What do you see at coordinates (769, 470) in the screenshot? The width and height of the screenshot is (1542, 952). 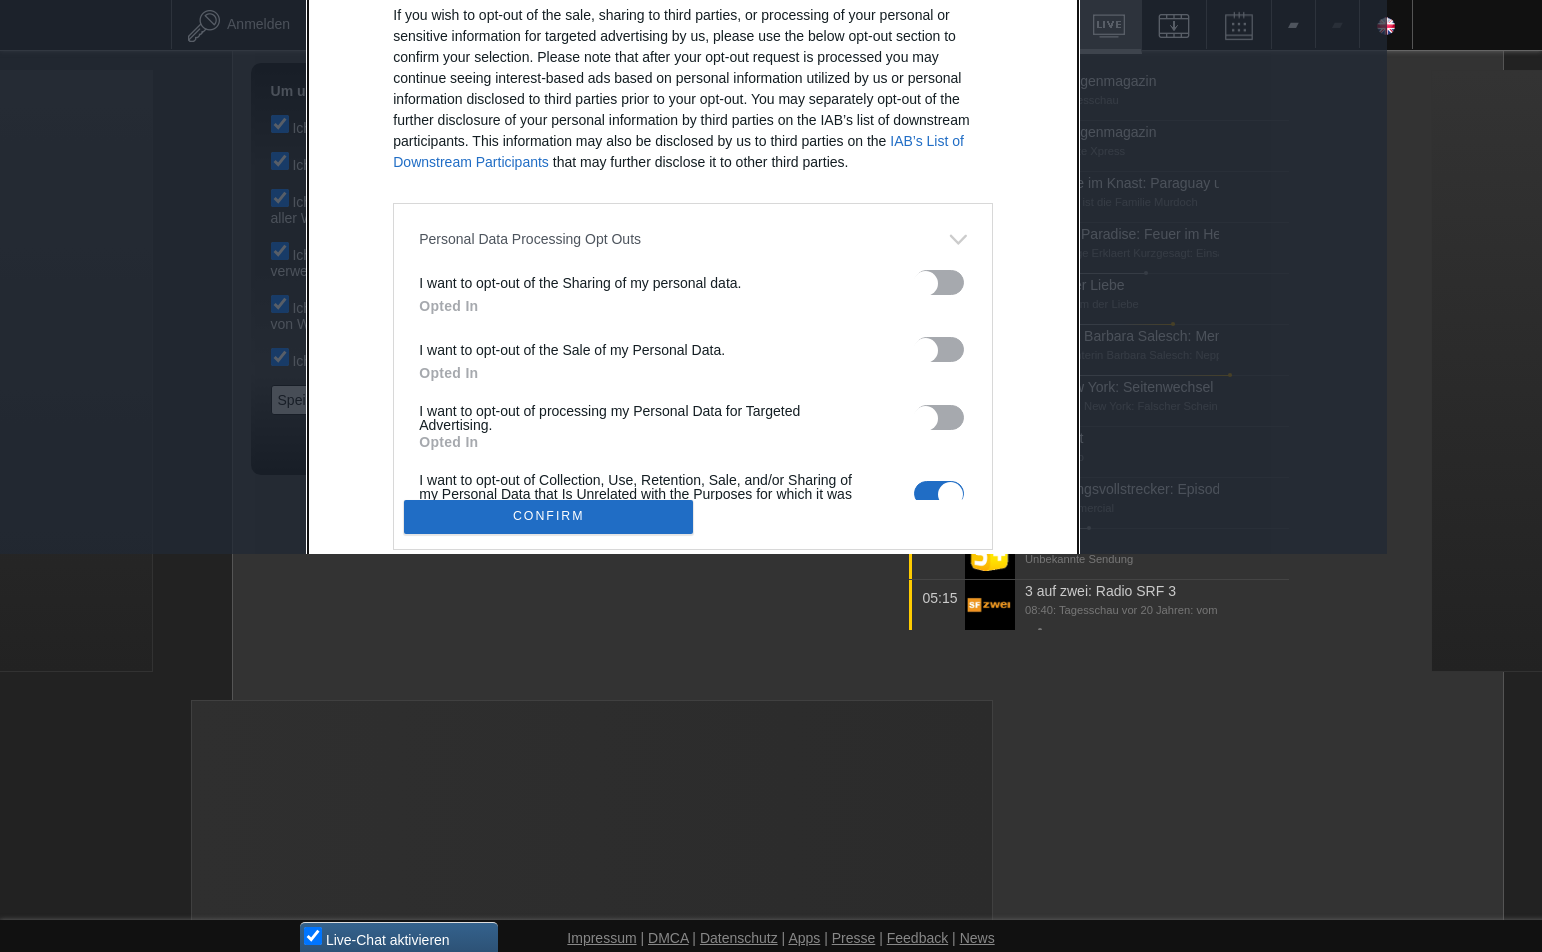 I see `[dialog]` at bounding box center [769, 470].